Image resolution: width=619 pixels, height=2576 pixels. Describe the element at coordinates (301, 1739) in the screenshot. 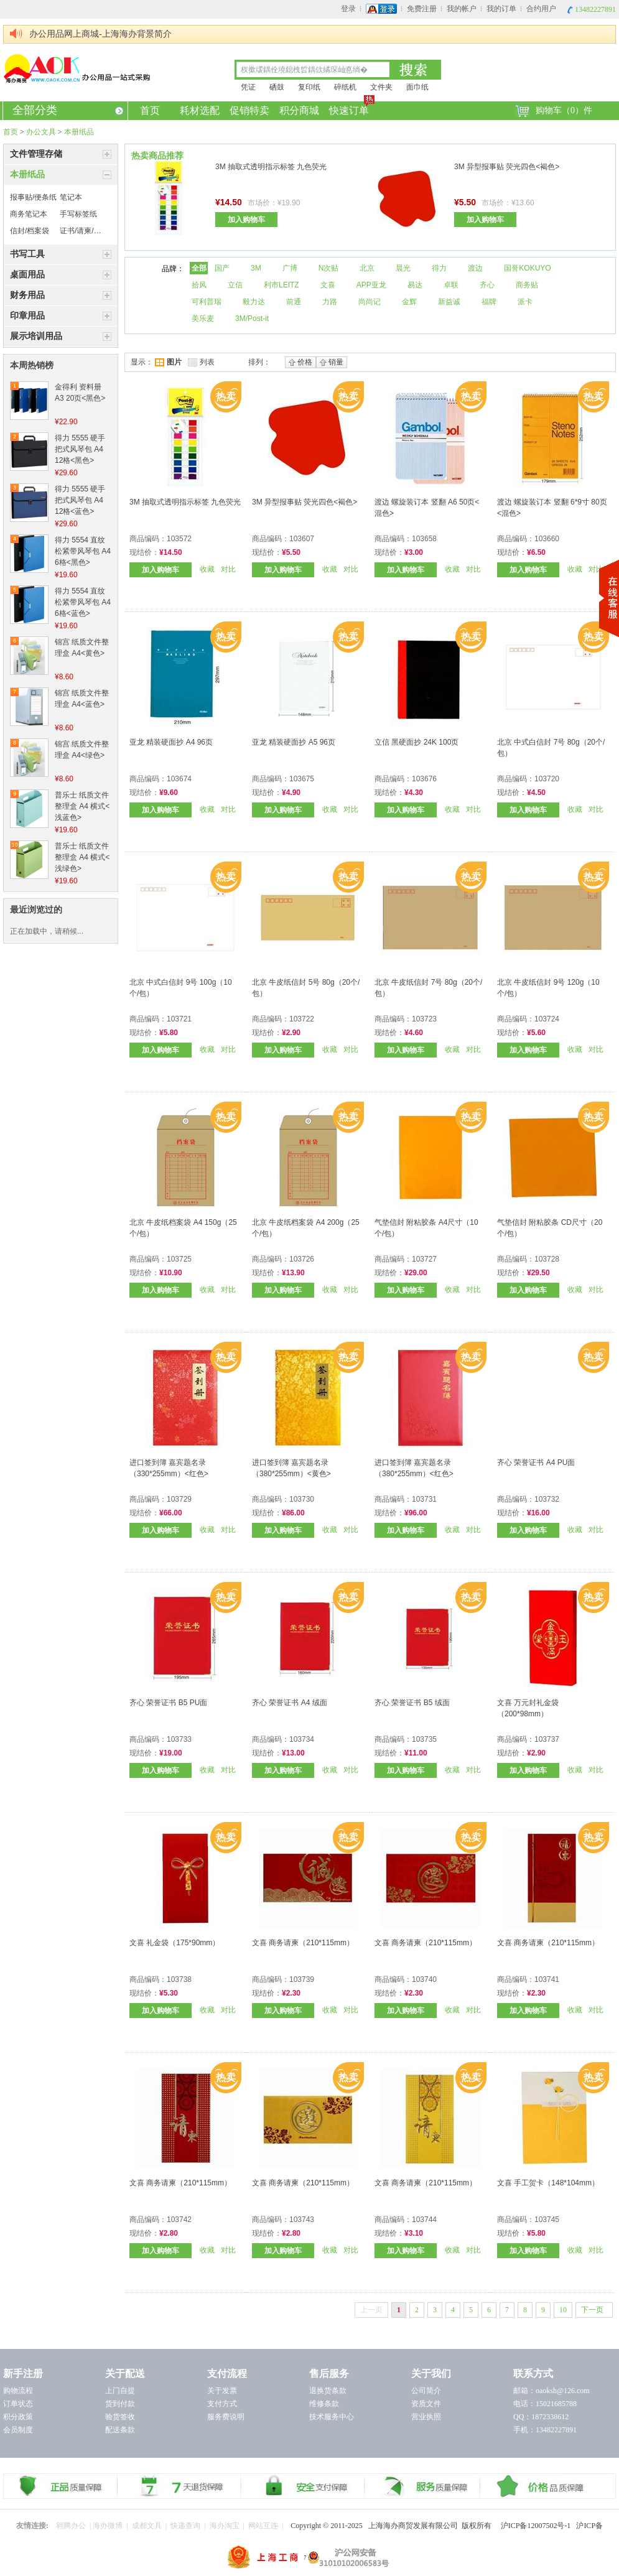

I see `103734` at that location.